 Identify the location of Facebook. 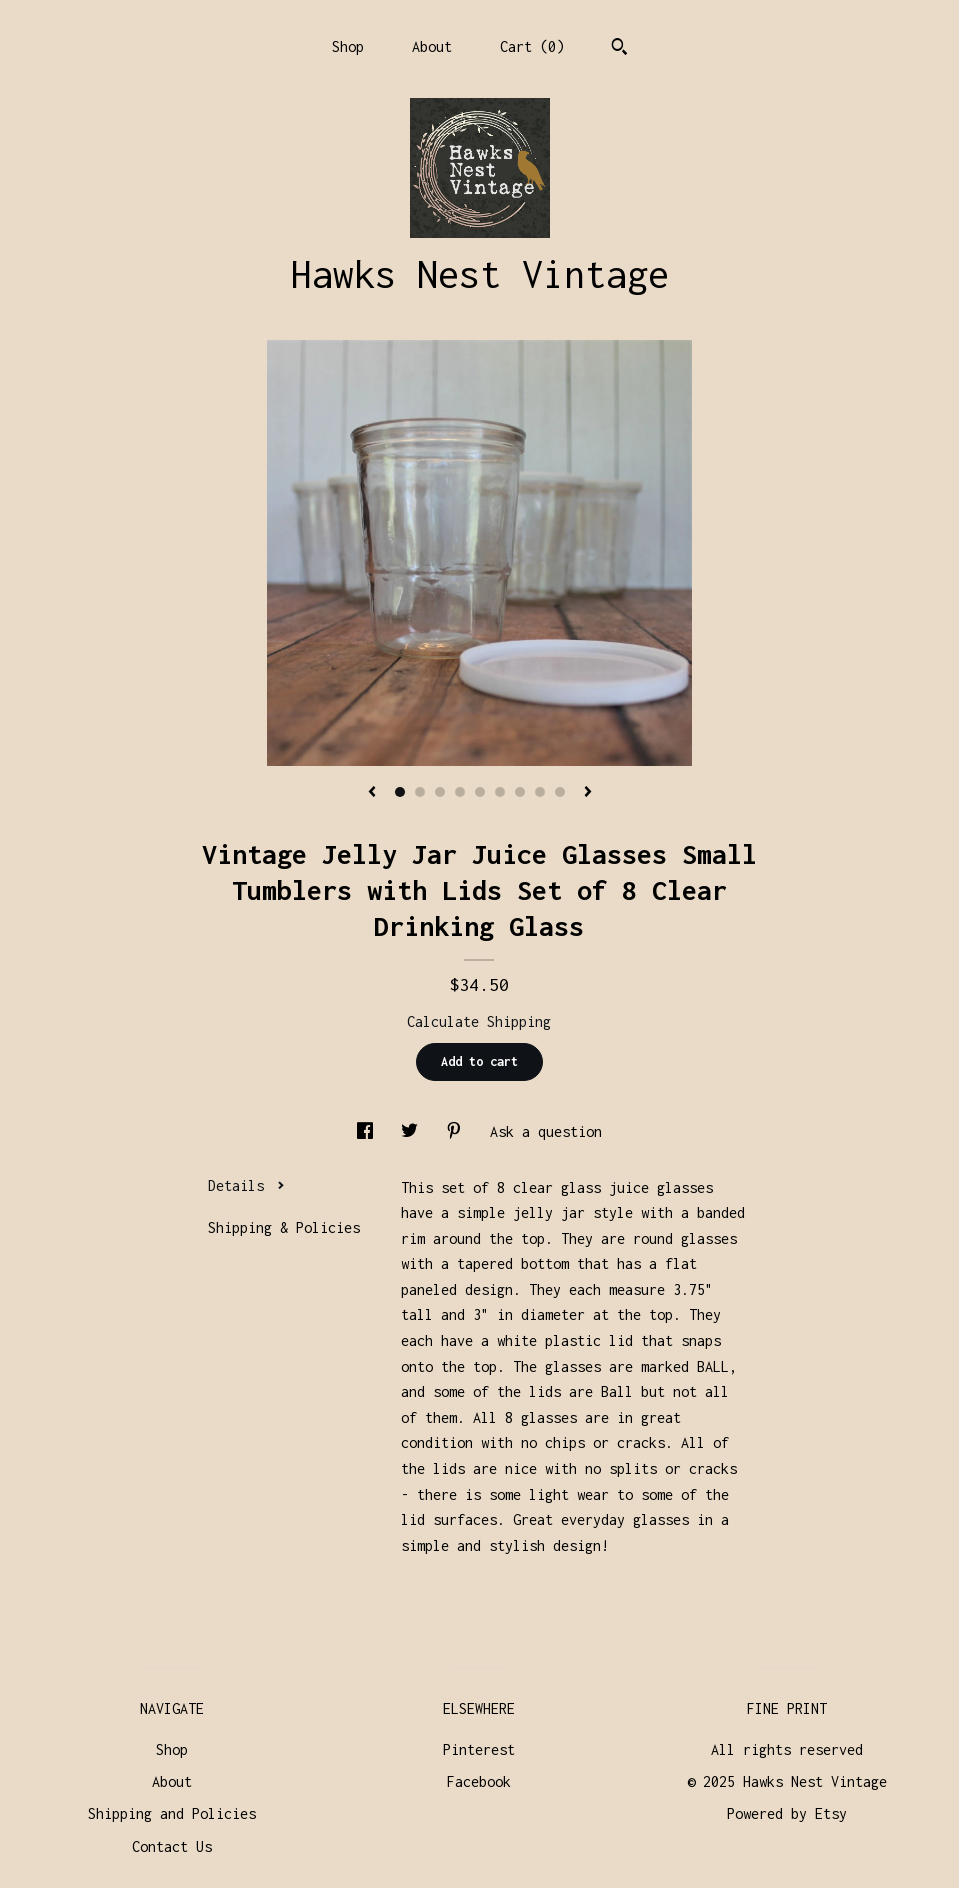
(479, 1781).